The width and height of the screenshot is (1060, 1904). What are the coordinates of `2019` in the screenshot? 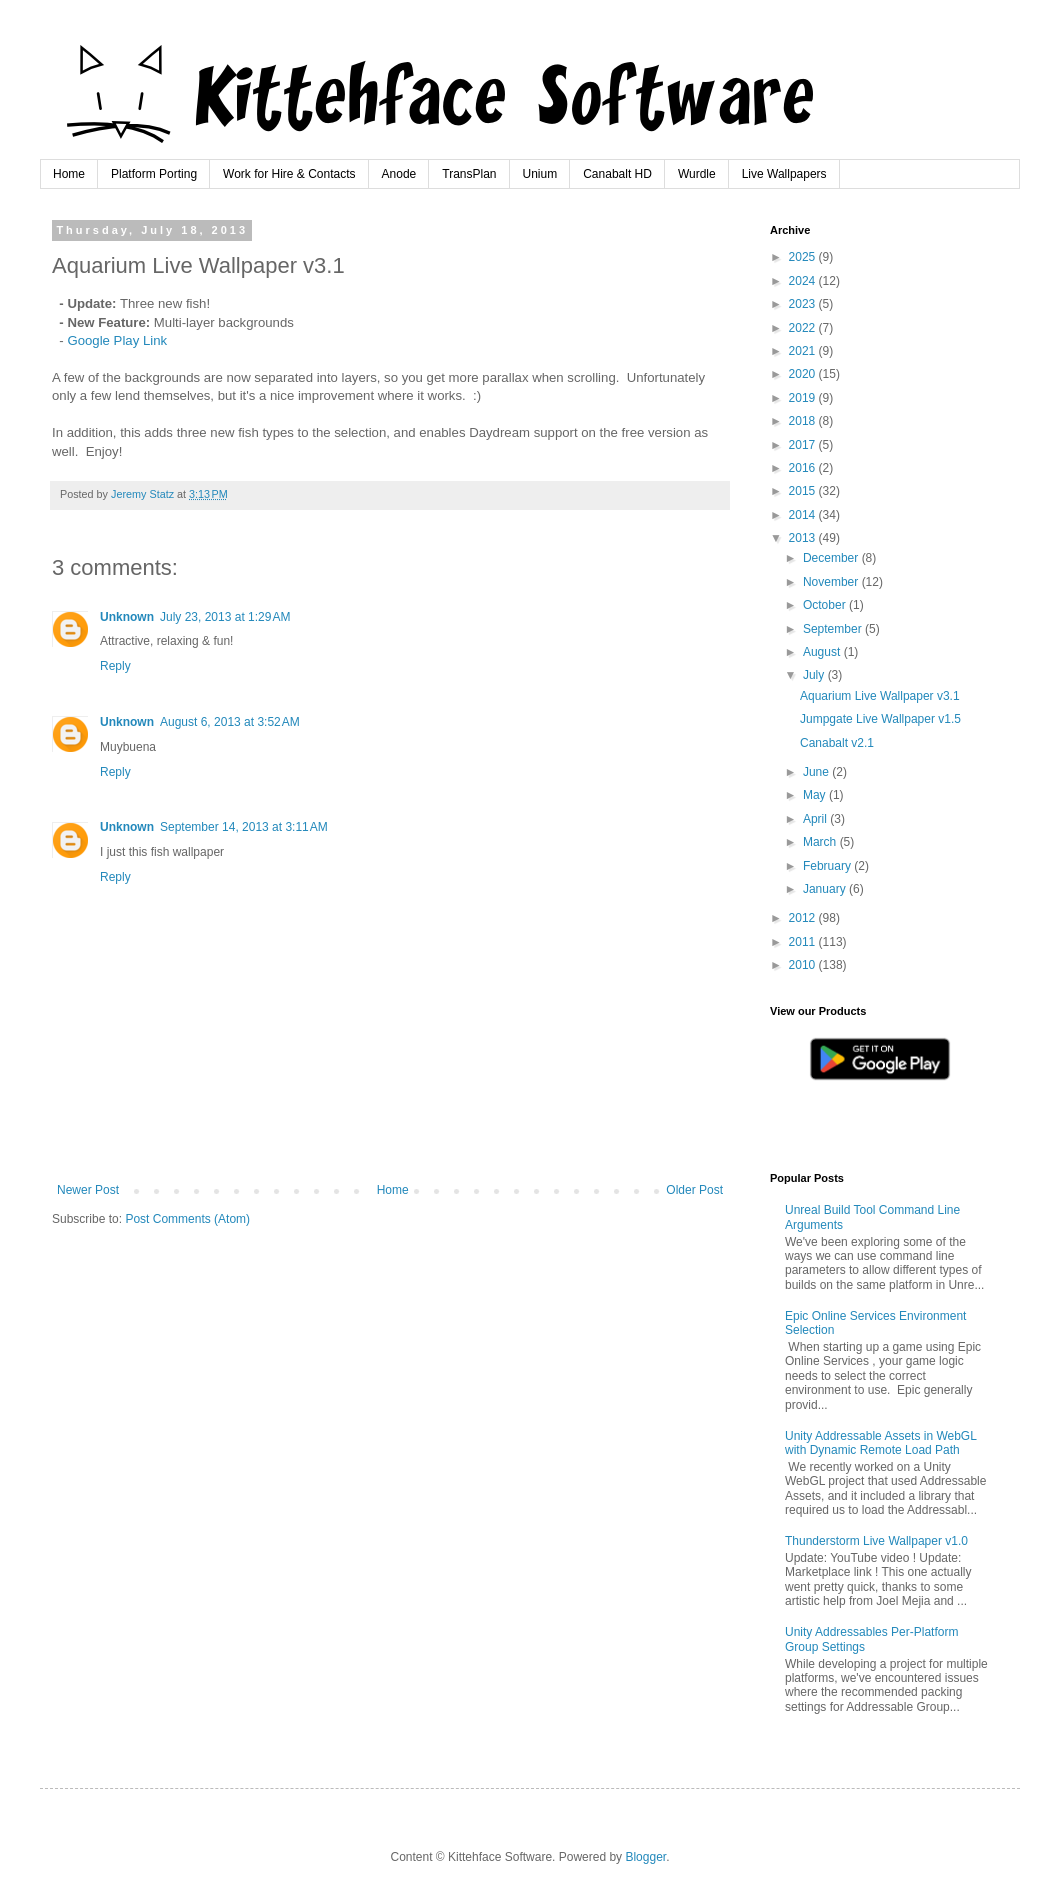 It's located at (804, 398).